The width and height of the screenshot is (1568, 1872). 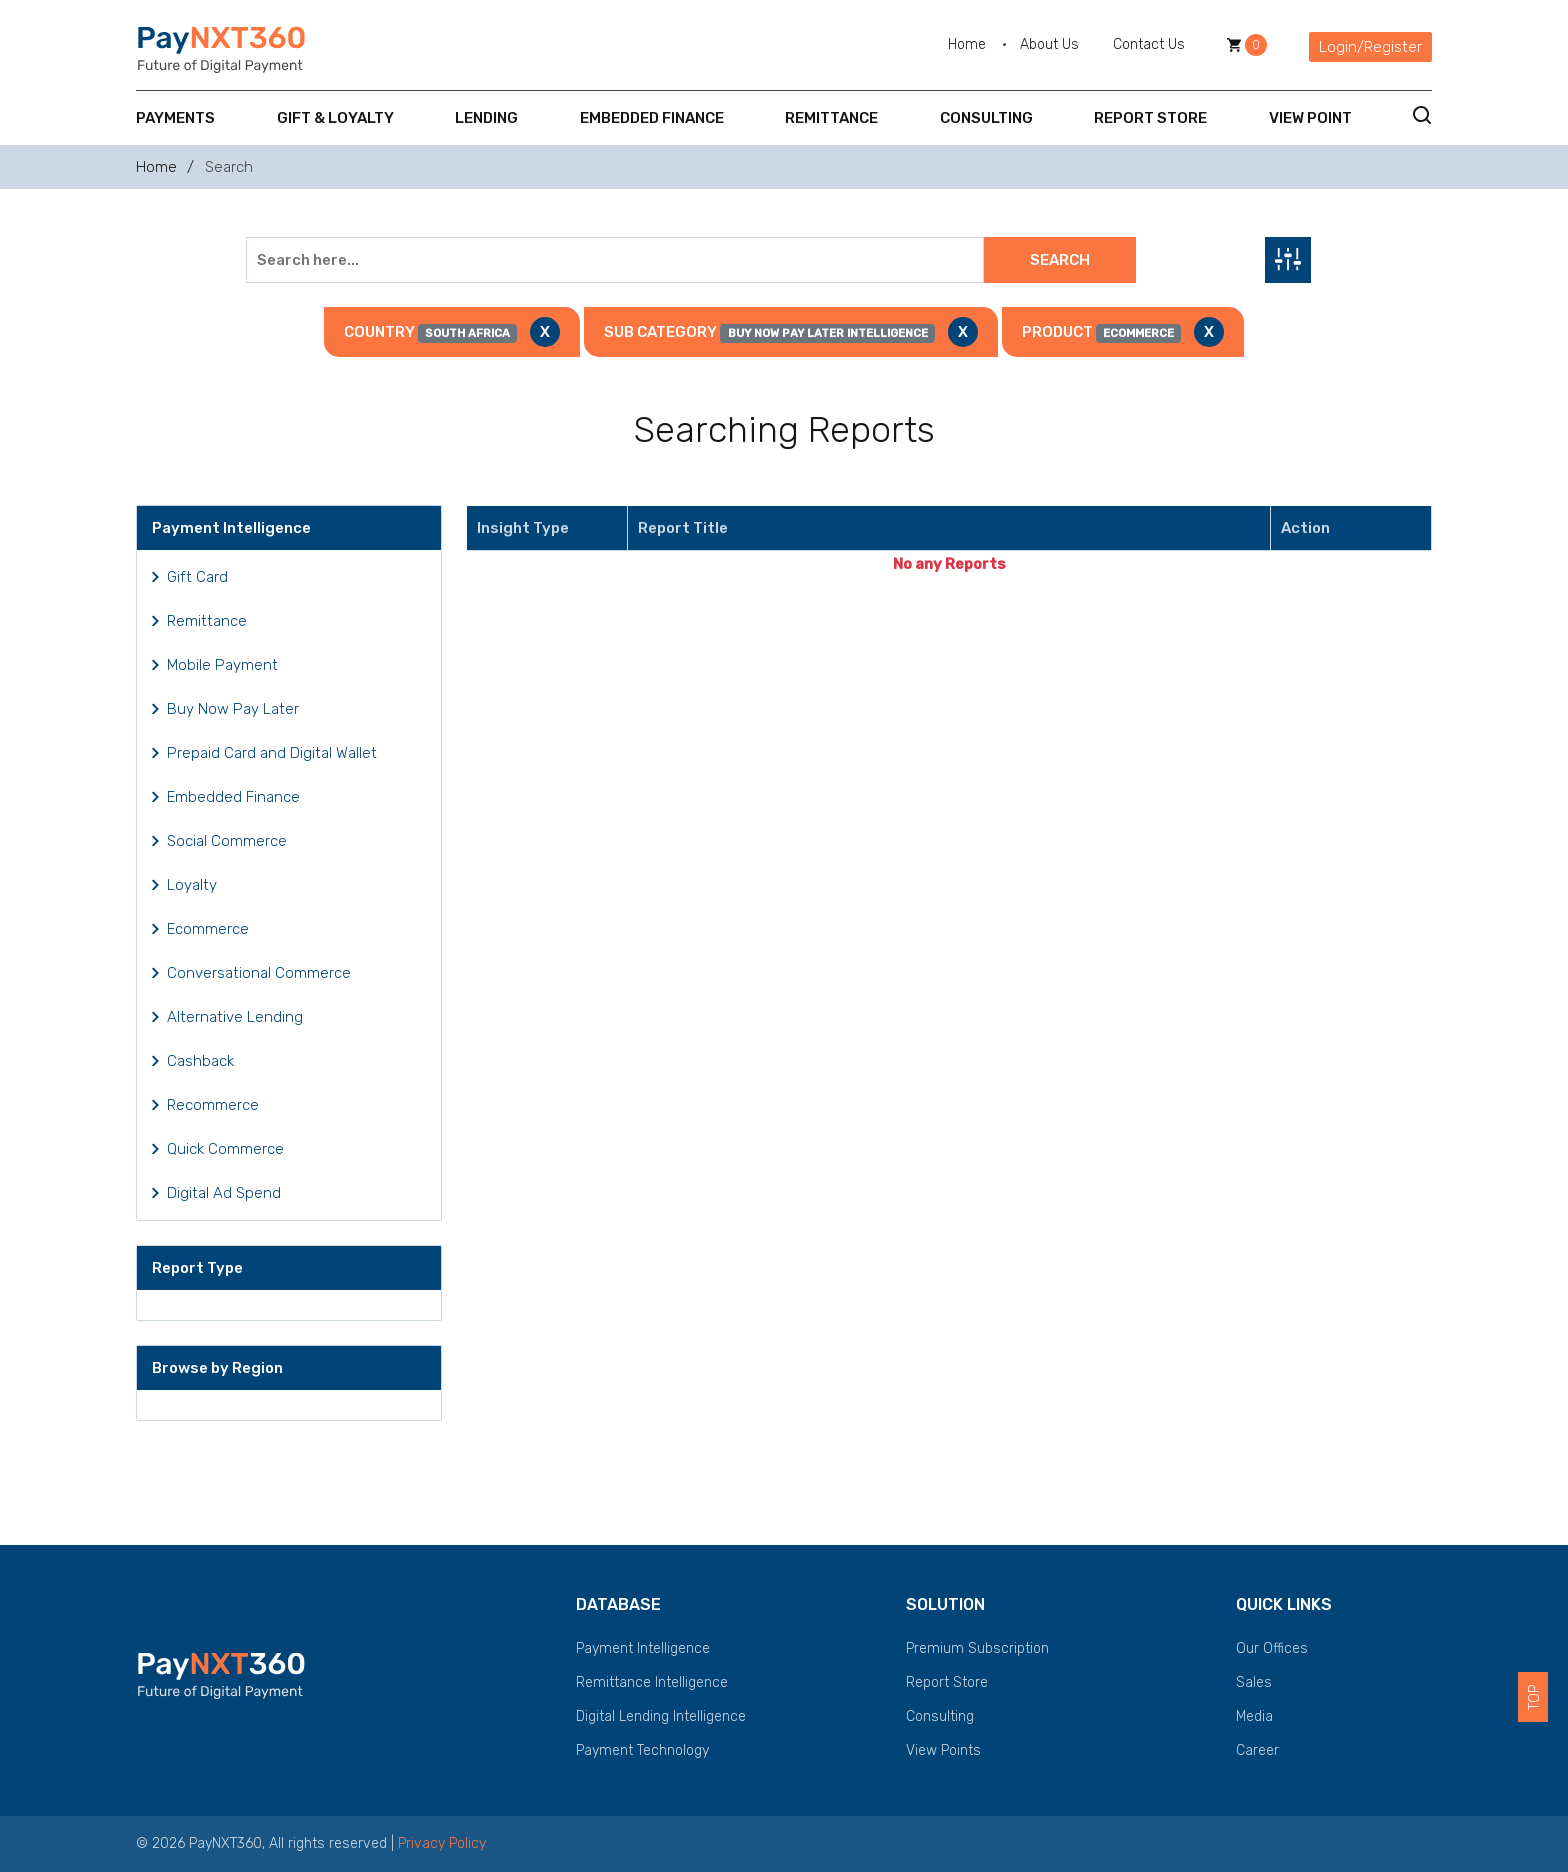 I want to click on Career, so click(x=1257, y=1750).